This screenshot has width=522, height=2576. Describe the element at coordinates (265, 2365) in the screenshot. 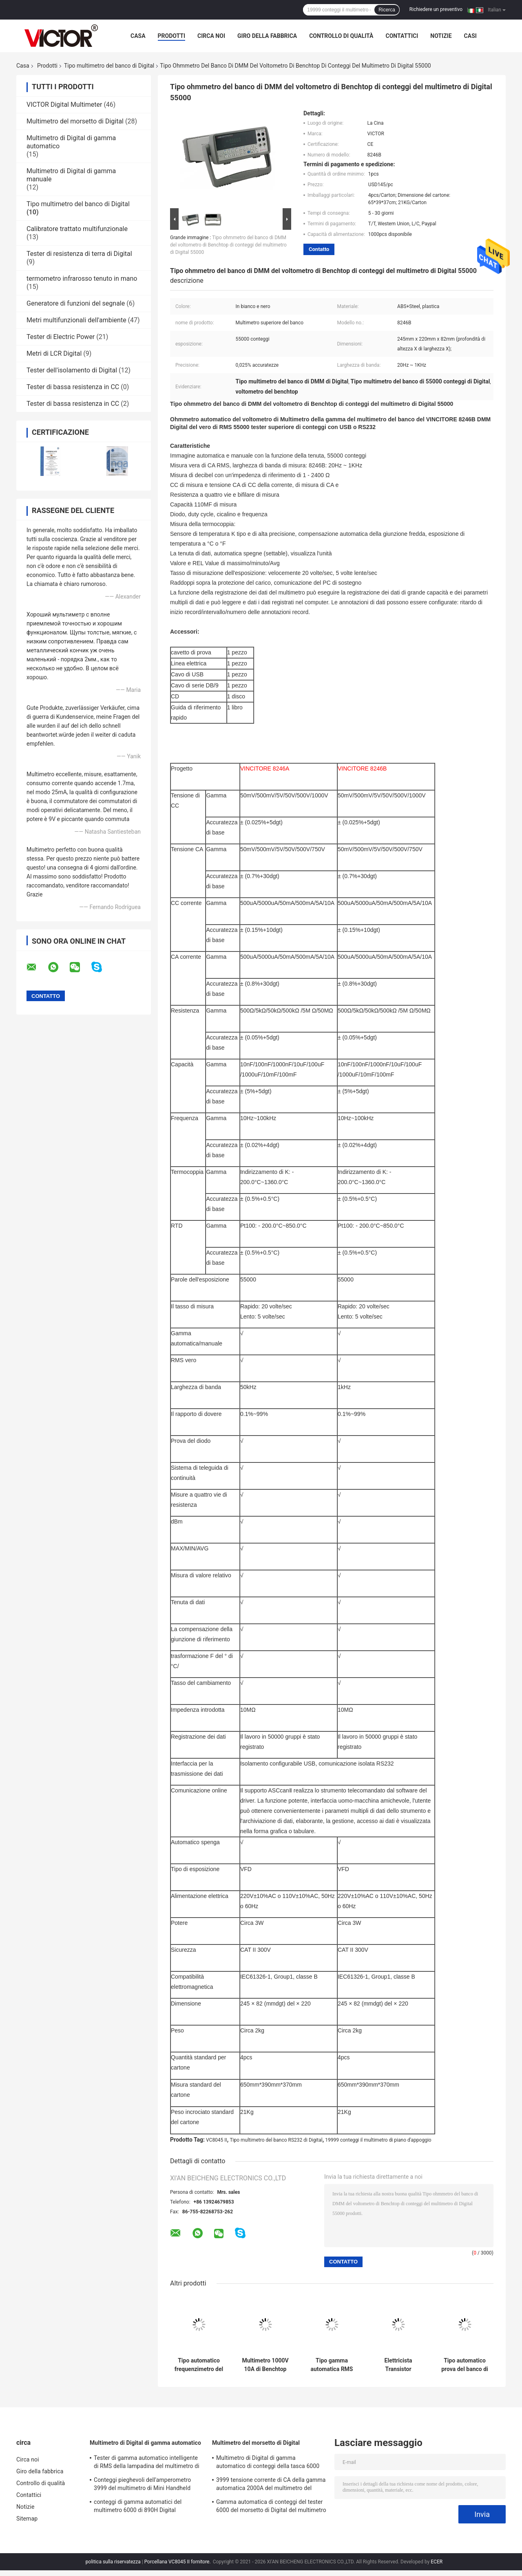

I see `Multimetro 1000V 10A di Benchtop Digital dell'interfaccia di USB con la lampadina` at that location.